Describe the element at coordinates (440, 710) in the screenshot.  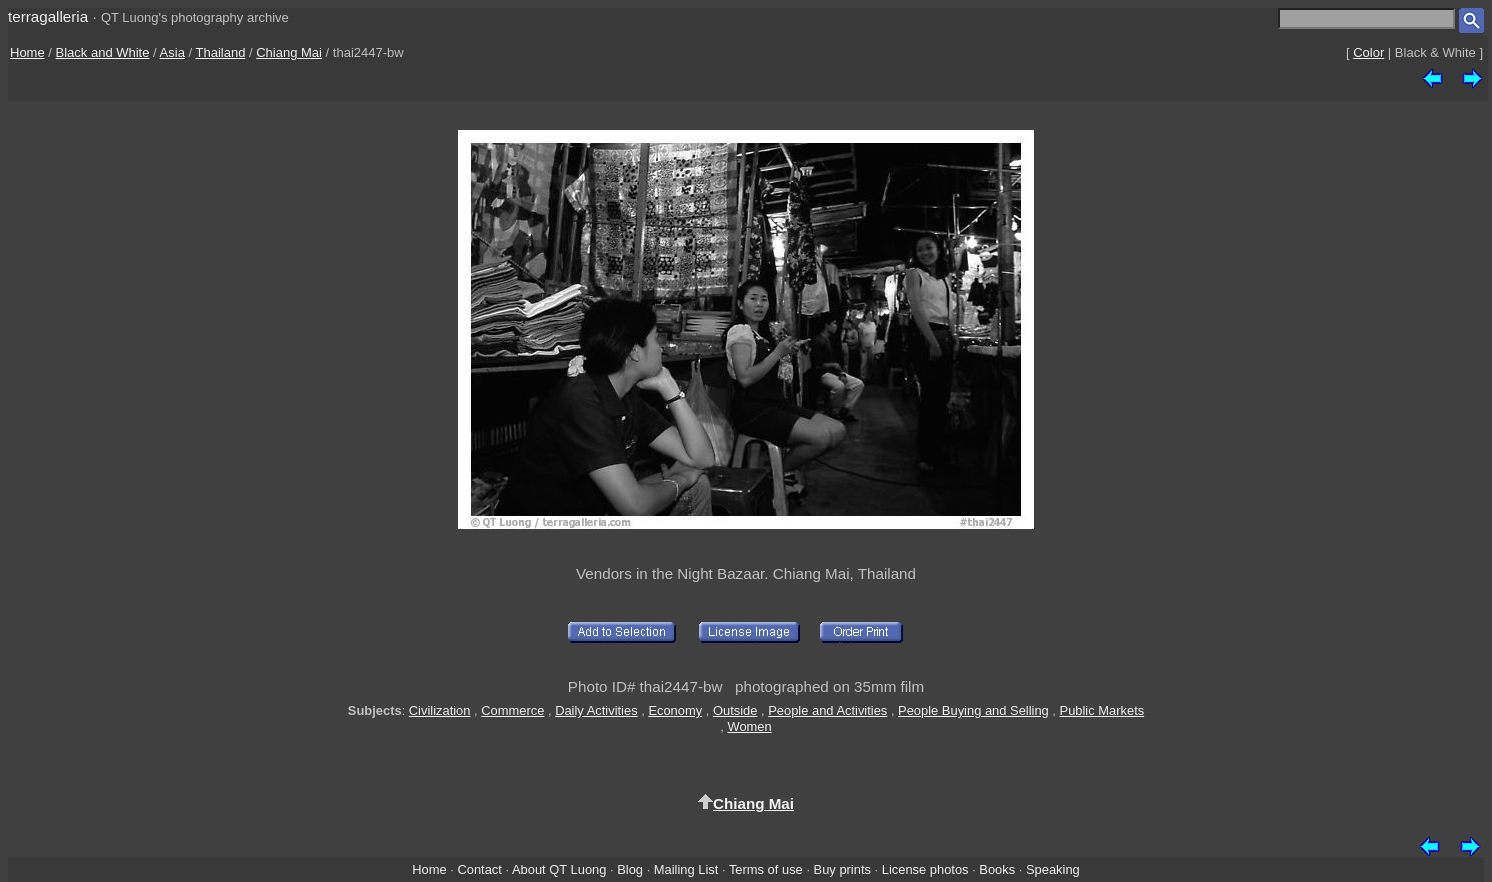
I see `Civilization` at that location.